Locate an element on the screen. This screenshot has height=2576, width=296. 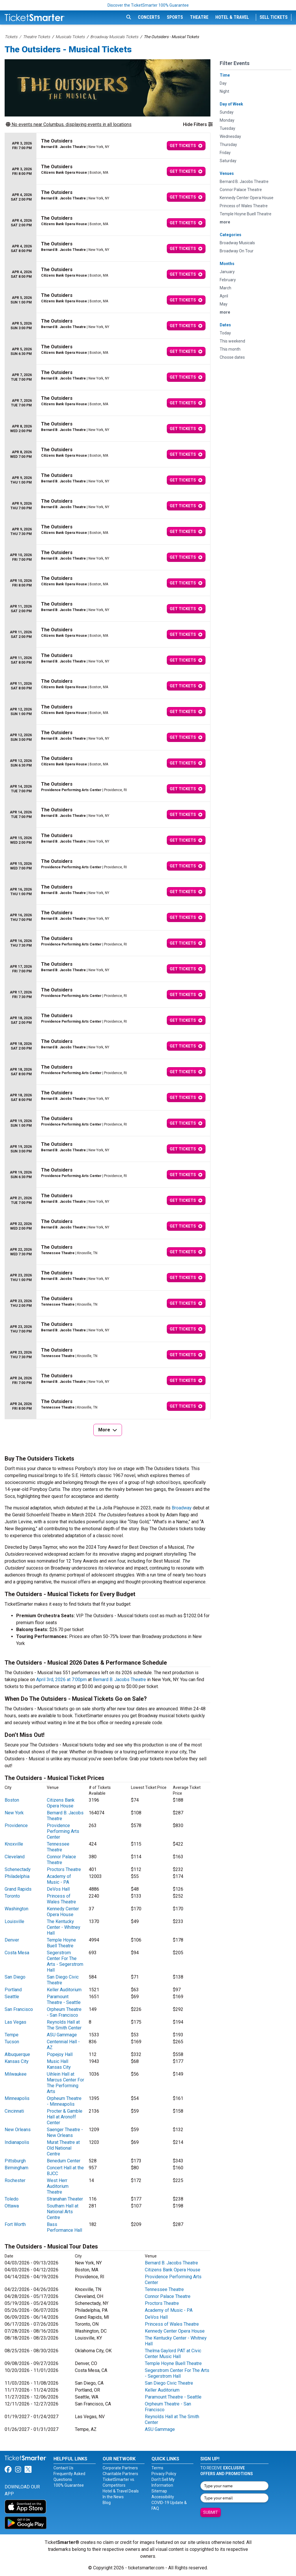
[row] is located at coordinates (107, 146).